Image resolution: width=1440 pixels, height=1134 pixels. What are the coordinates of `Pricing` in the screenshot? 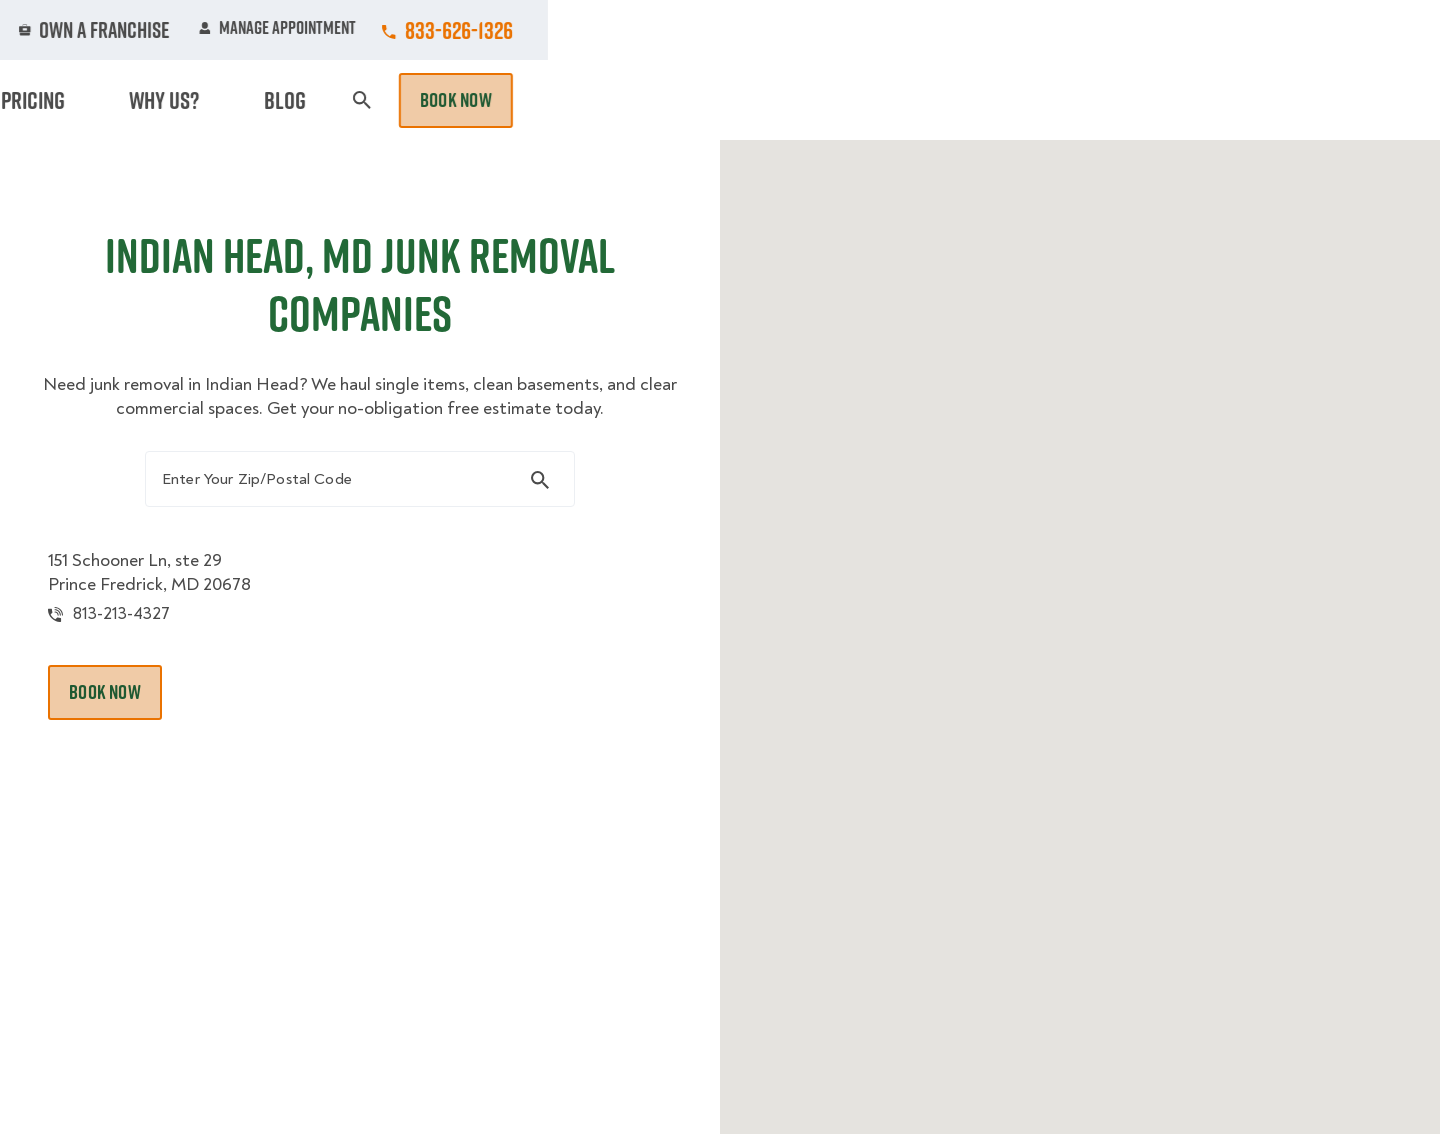 It's located at (1021, 100).